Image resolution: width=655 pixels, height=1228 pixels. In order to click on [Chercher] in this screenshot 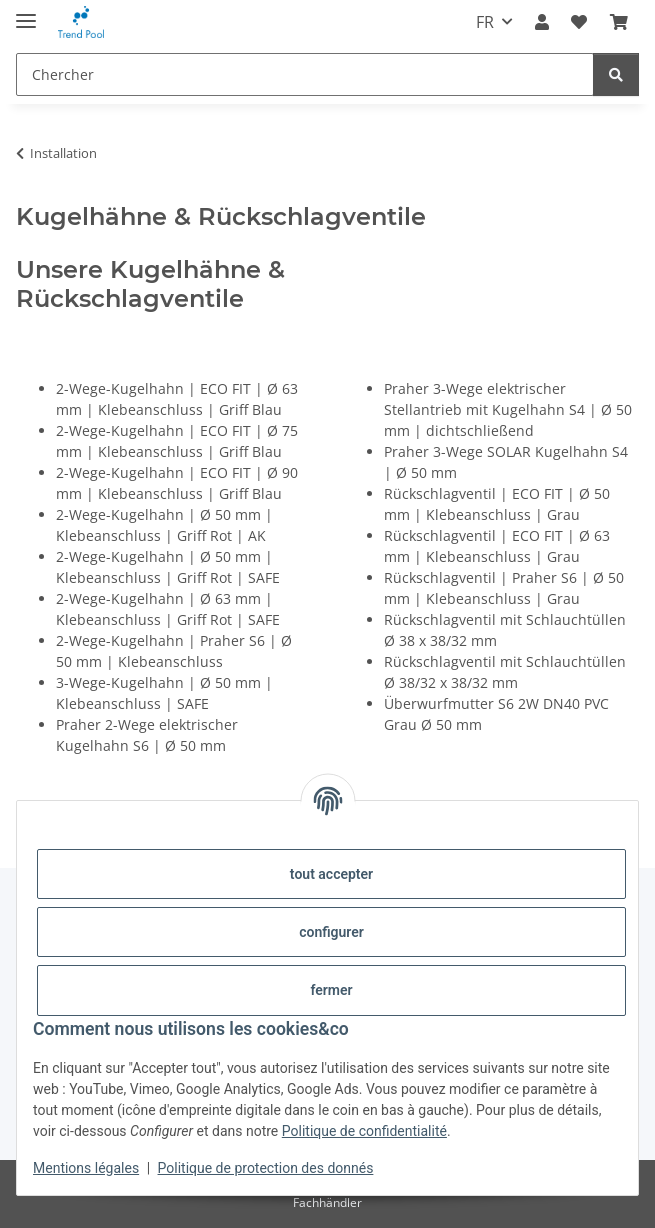, I will do `click(305, 74)`.